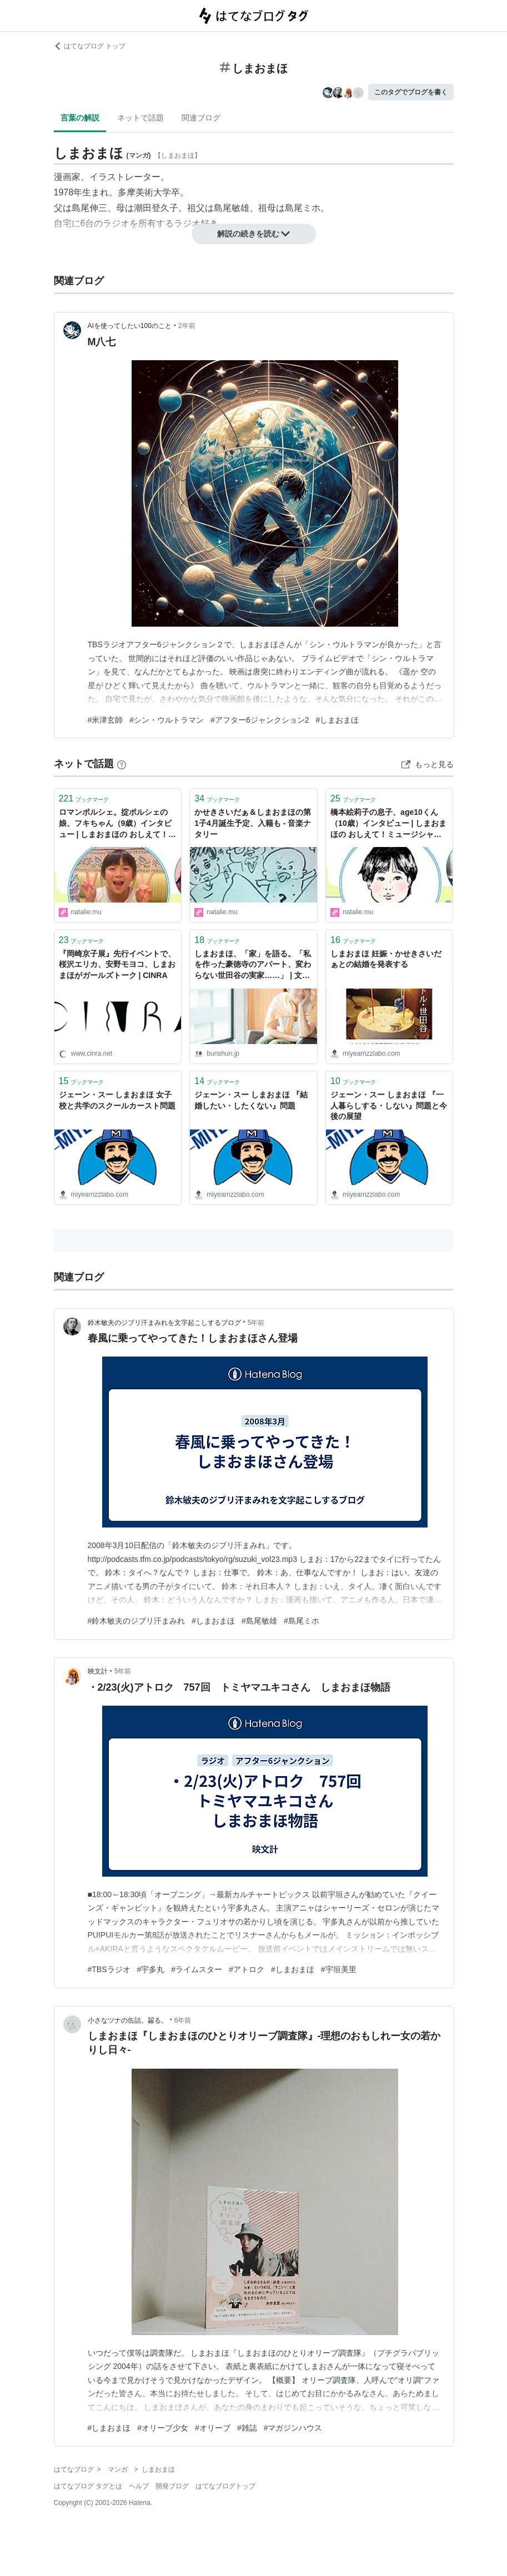 The image size is (507, 2576). Describe the element at coordinates (252, 823) in the screenshot. I see `かせきさいだぁ＆しまおまほの第1子4月誕生予定、入籍も - 音楽ナタリー` at that location.